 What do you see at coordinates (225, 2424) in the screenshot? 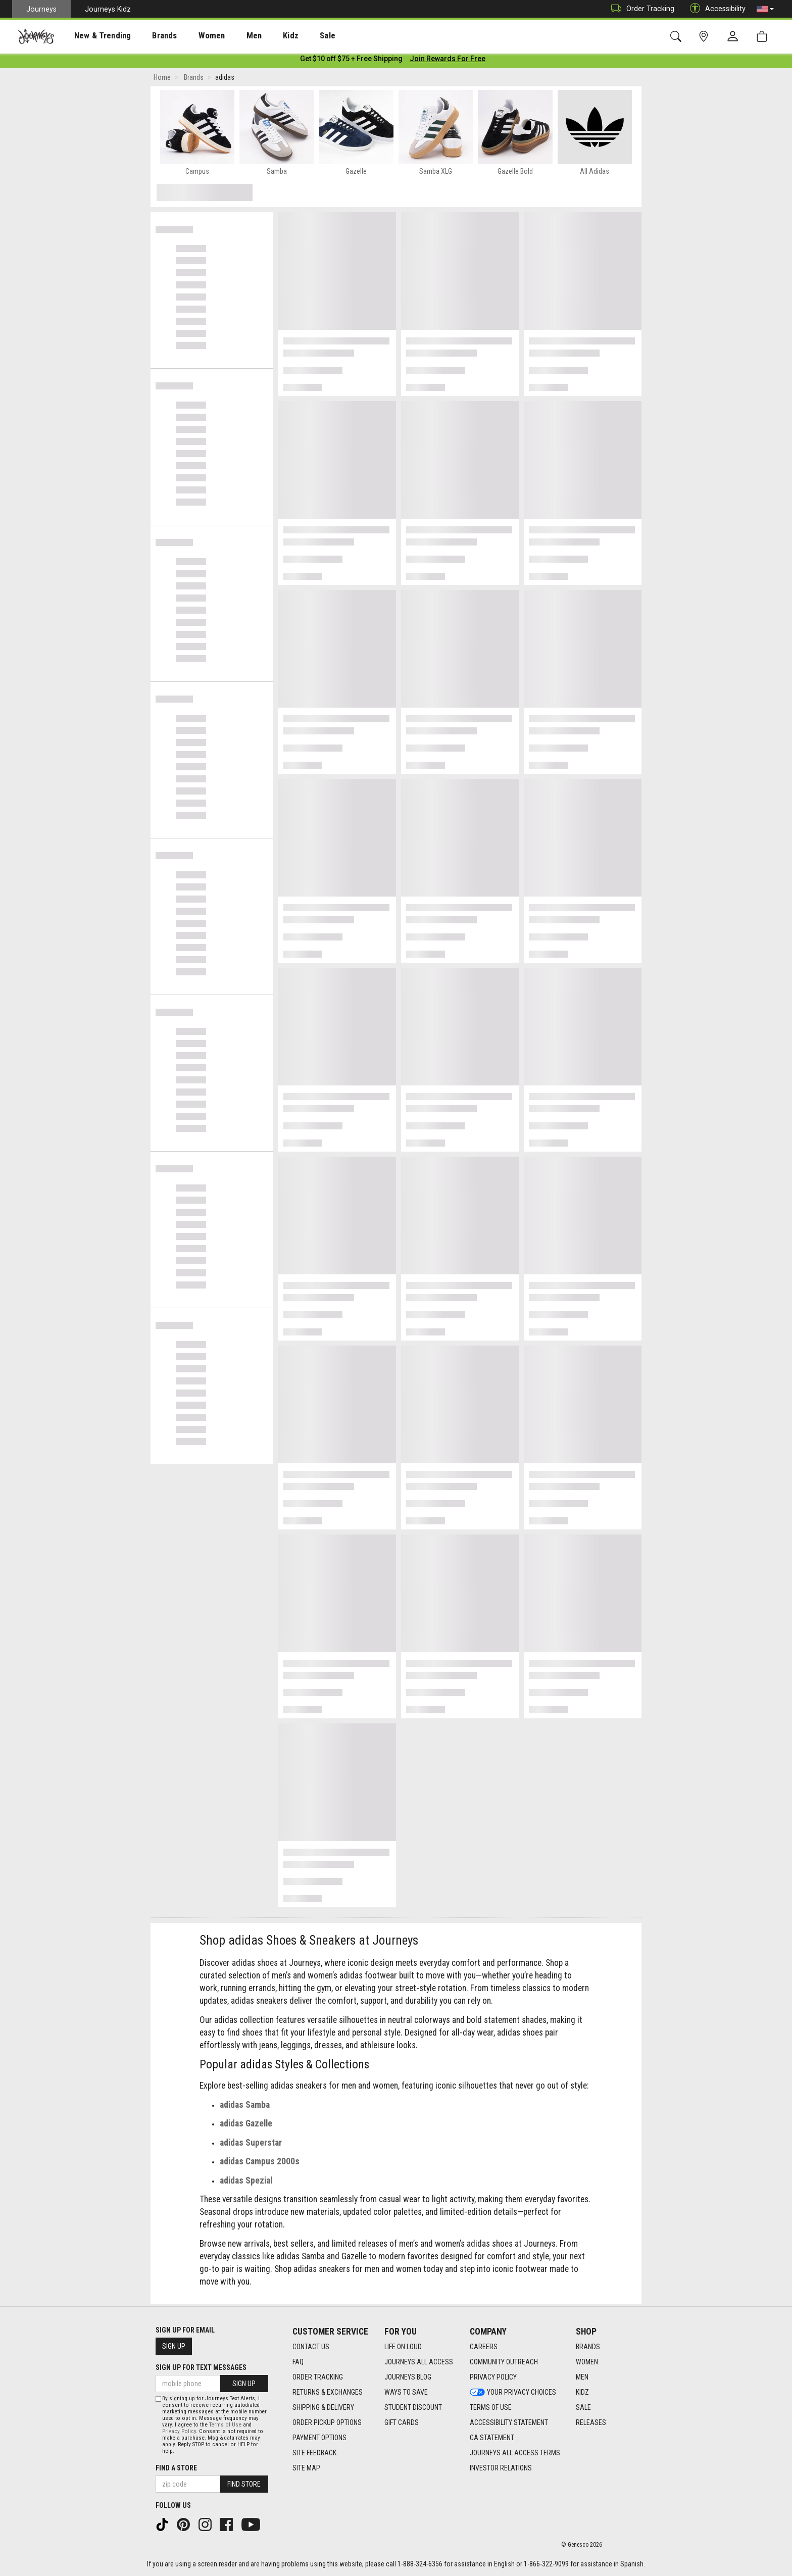
I see `Terms of Use` at bounding box center [225, 2424].